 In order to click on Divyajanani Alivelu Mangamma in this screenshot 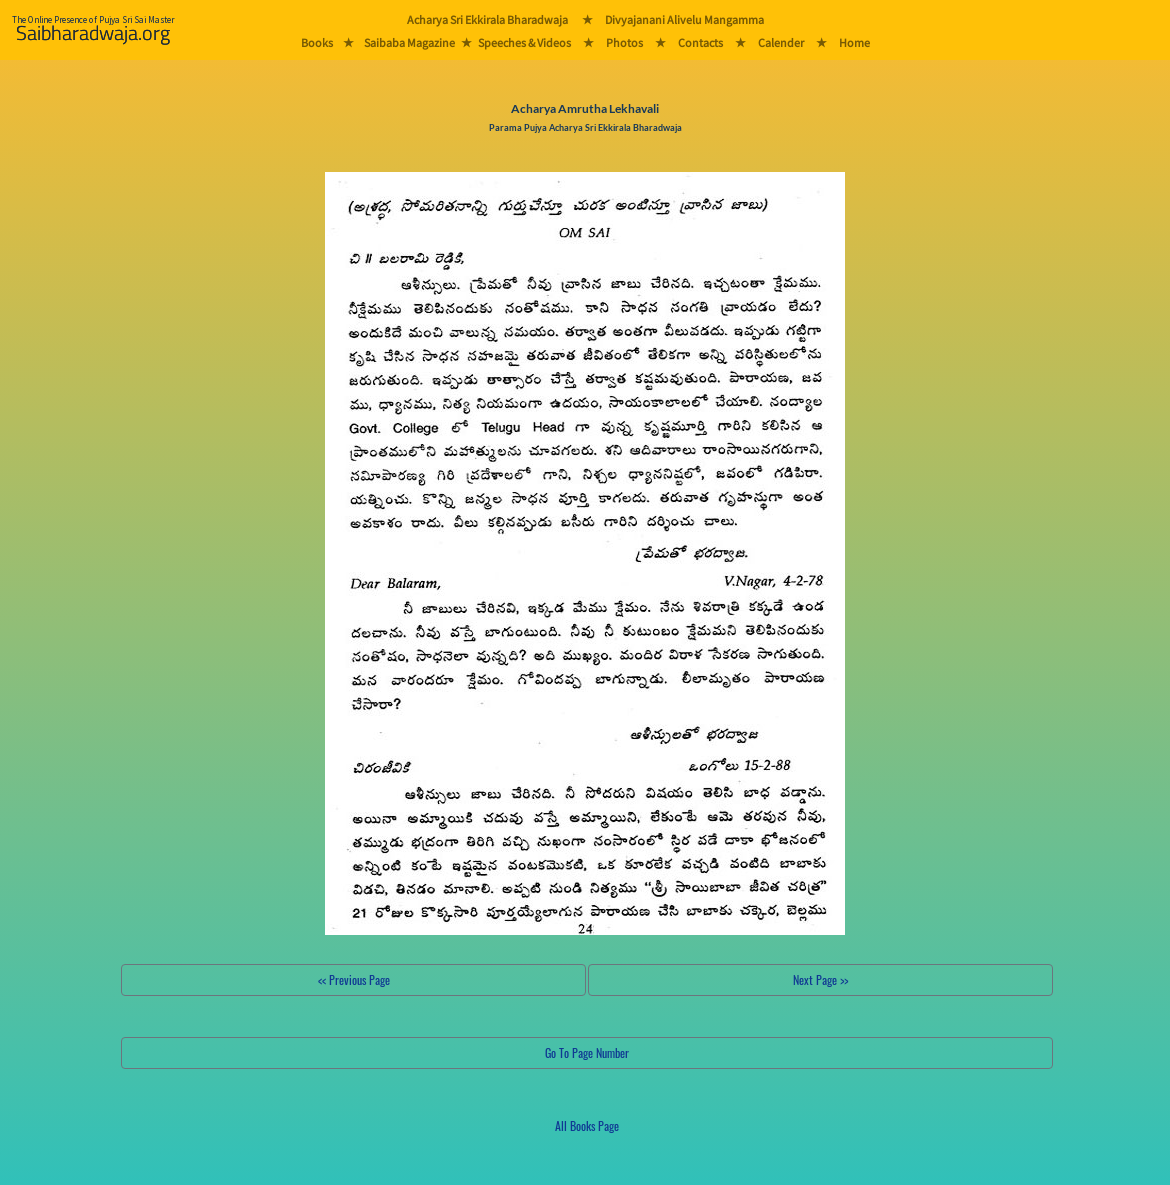, I will do `click(684, 19)`.